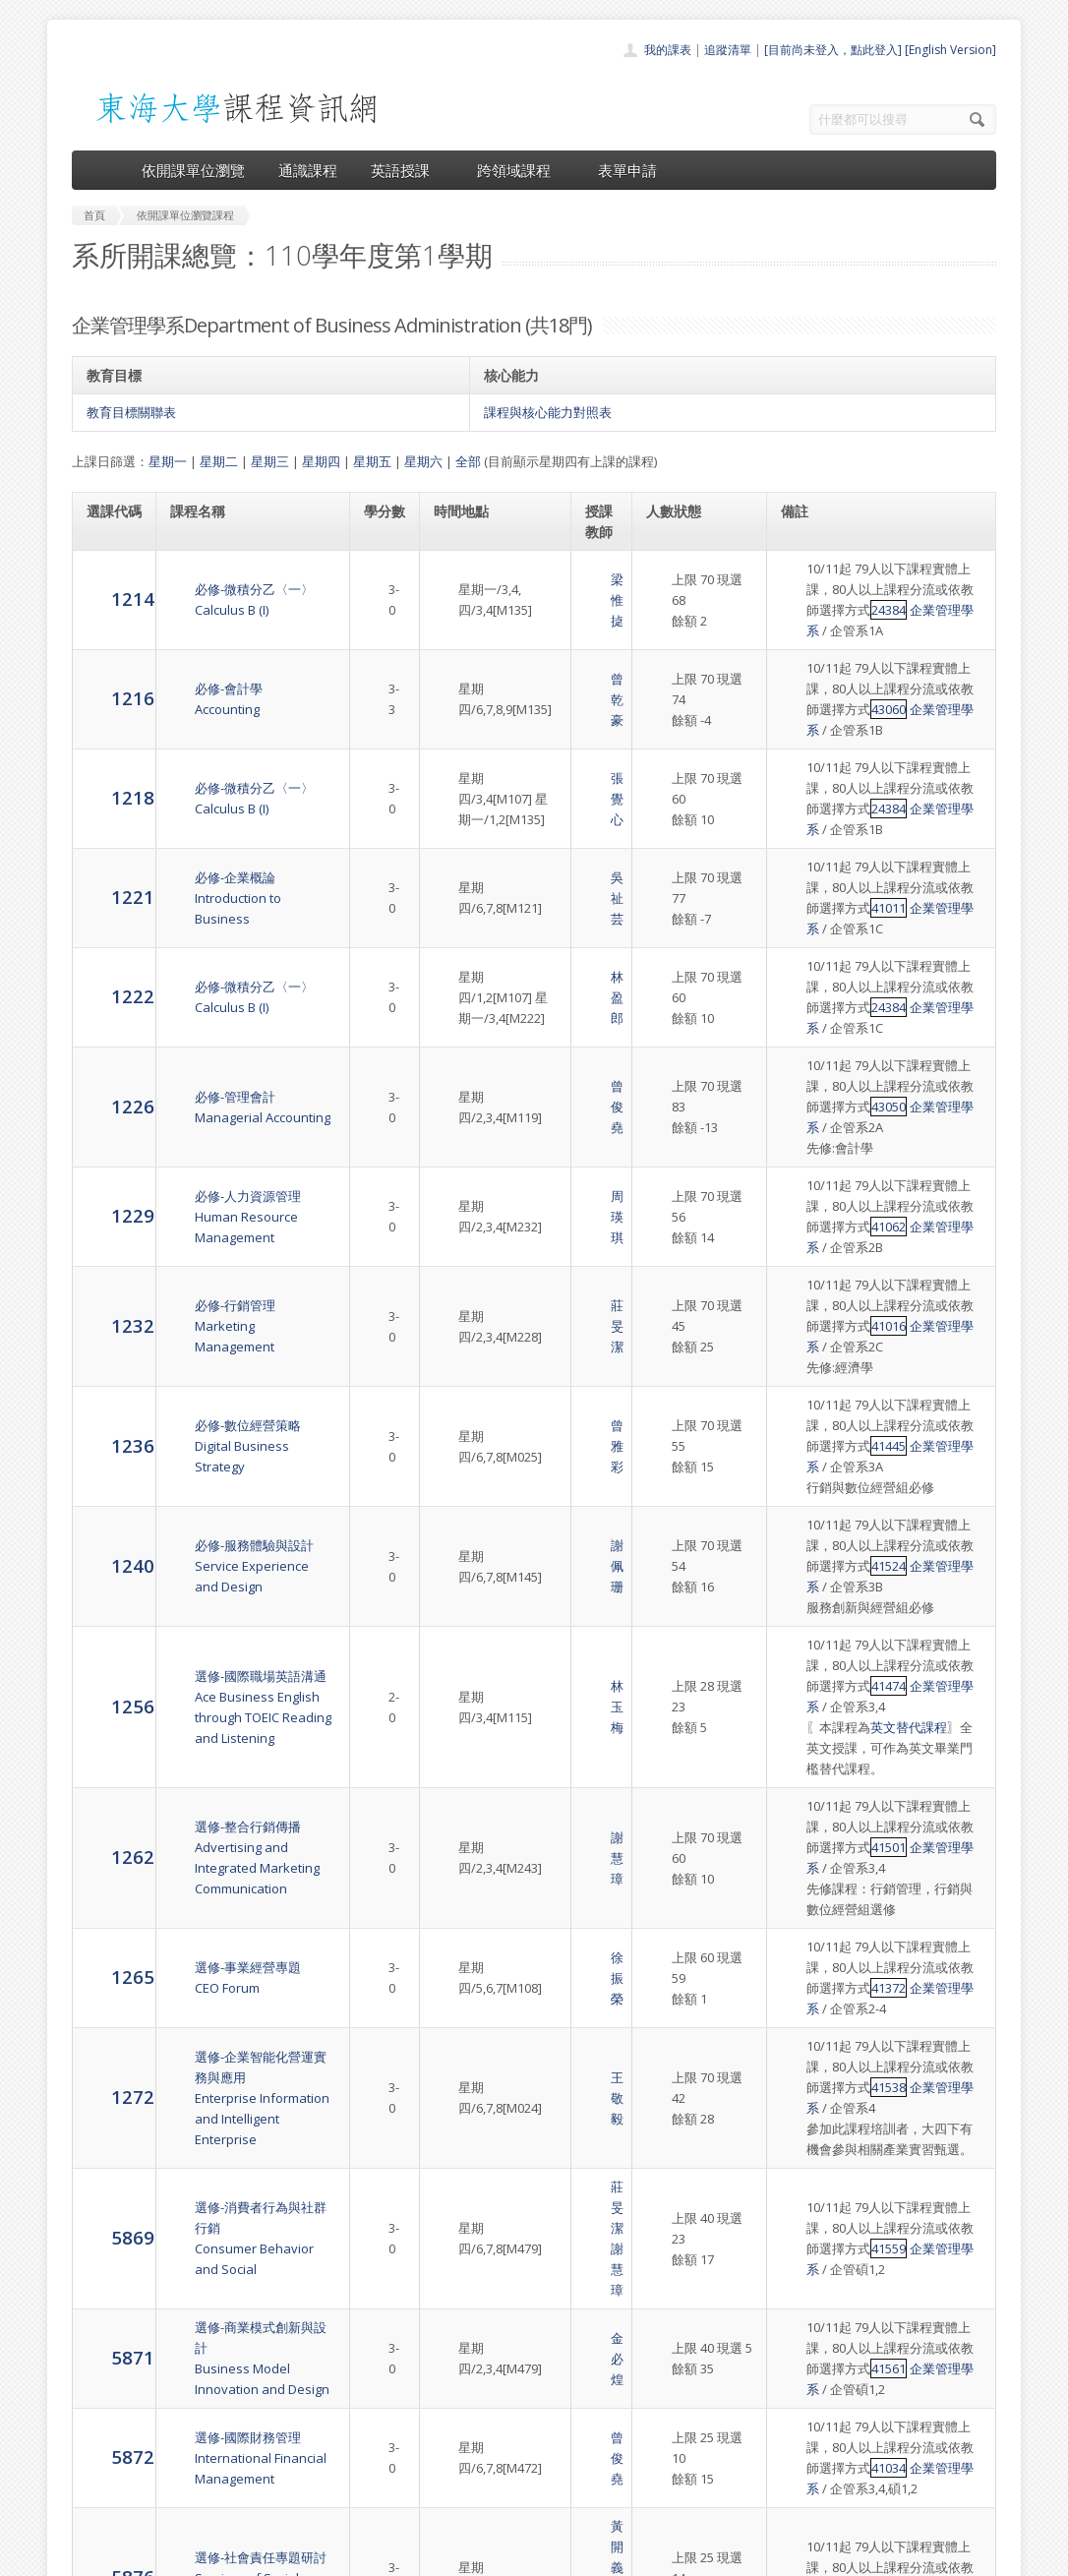 This screenshot has height=2576, width=1068. I want to click on 1262, so click(108, 1619).